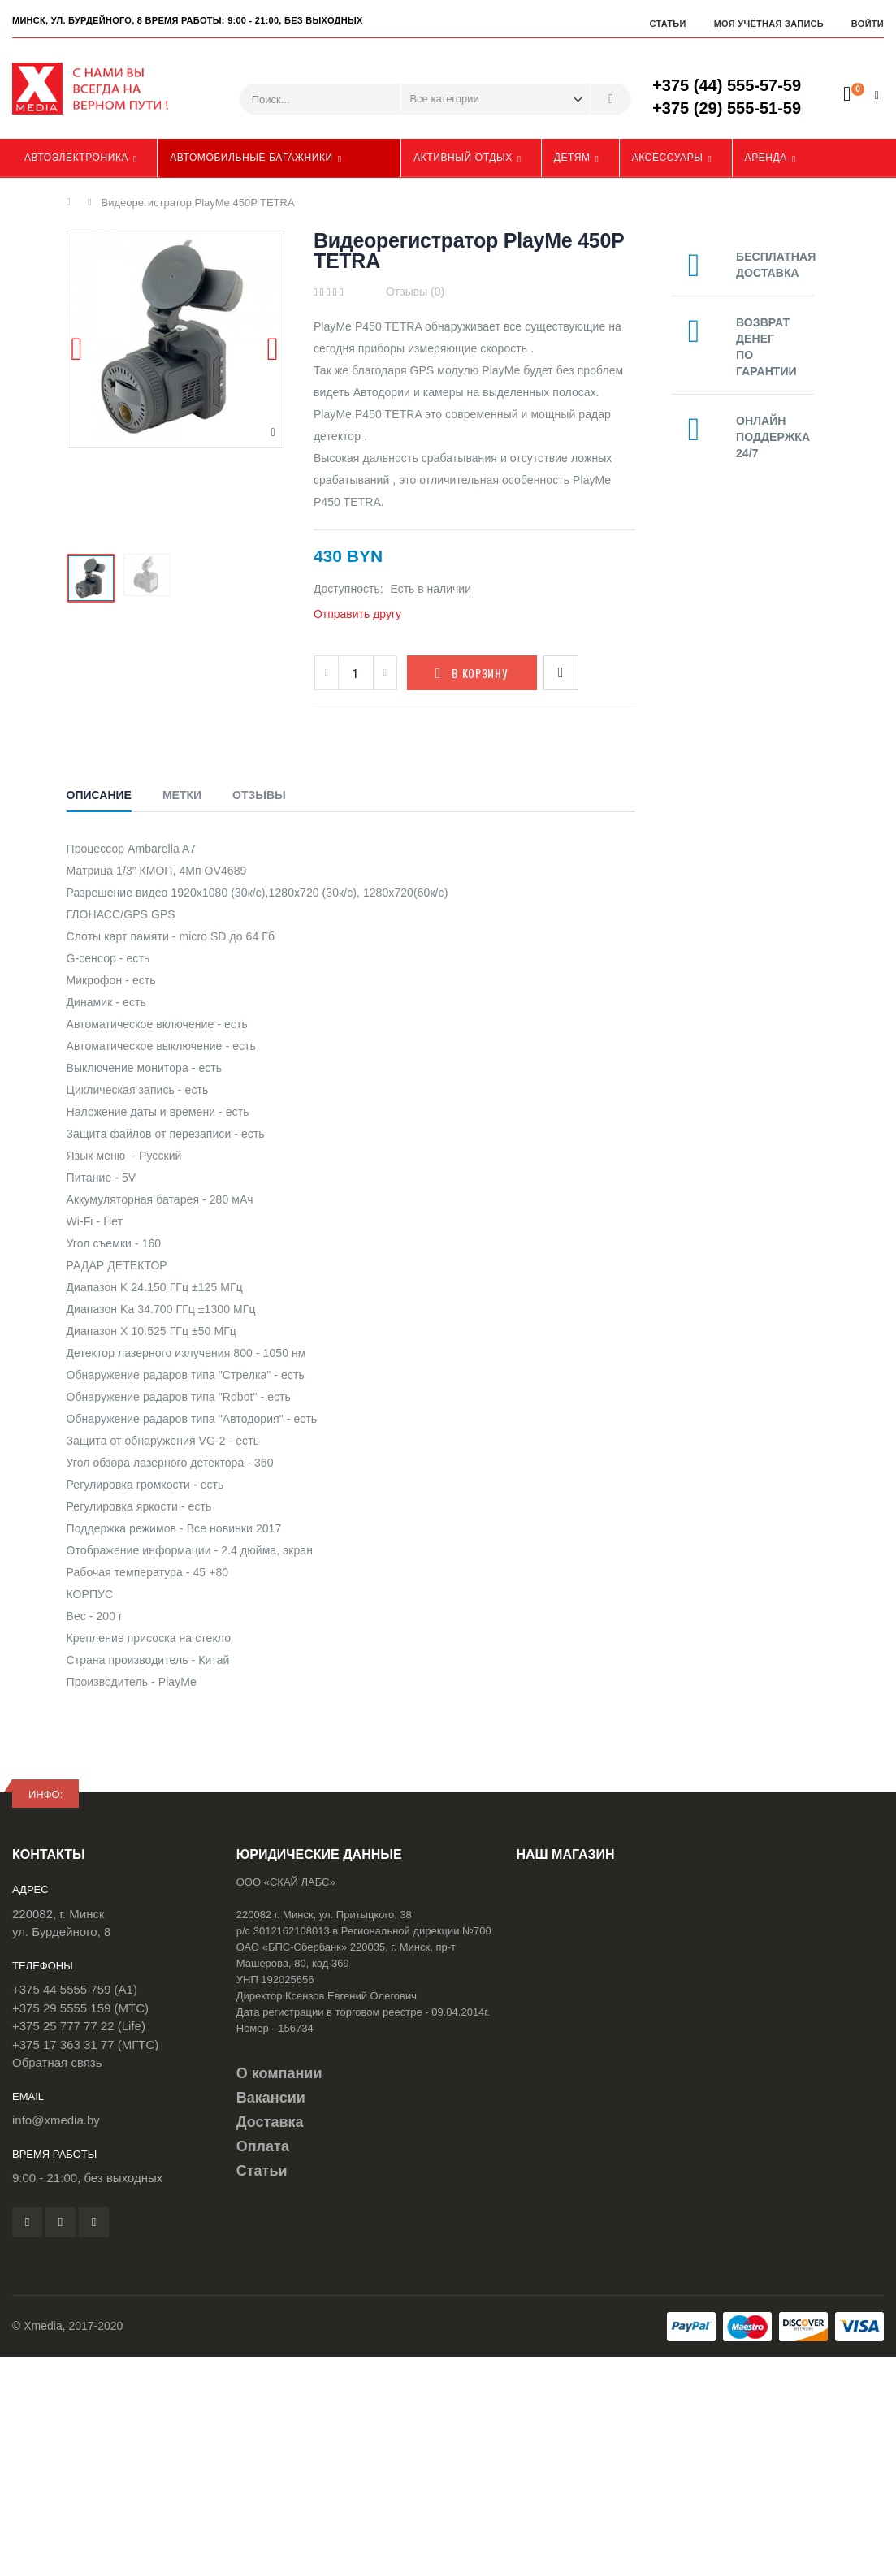  What do you see at coordinates (99, 795) in the screenshot?
I see `Описание` at bounding box center [99, 795].